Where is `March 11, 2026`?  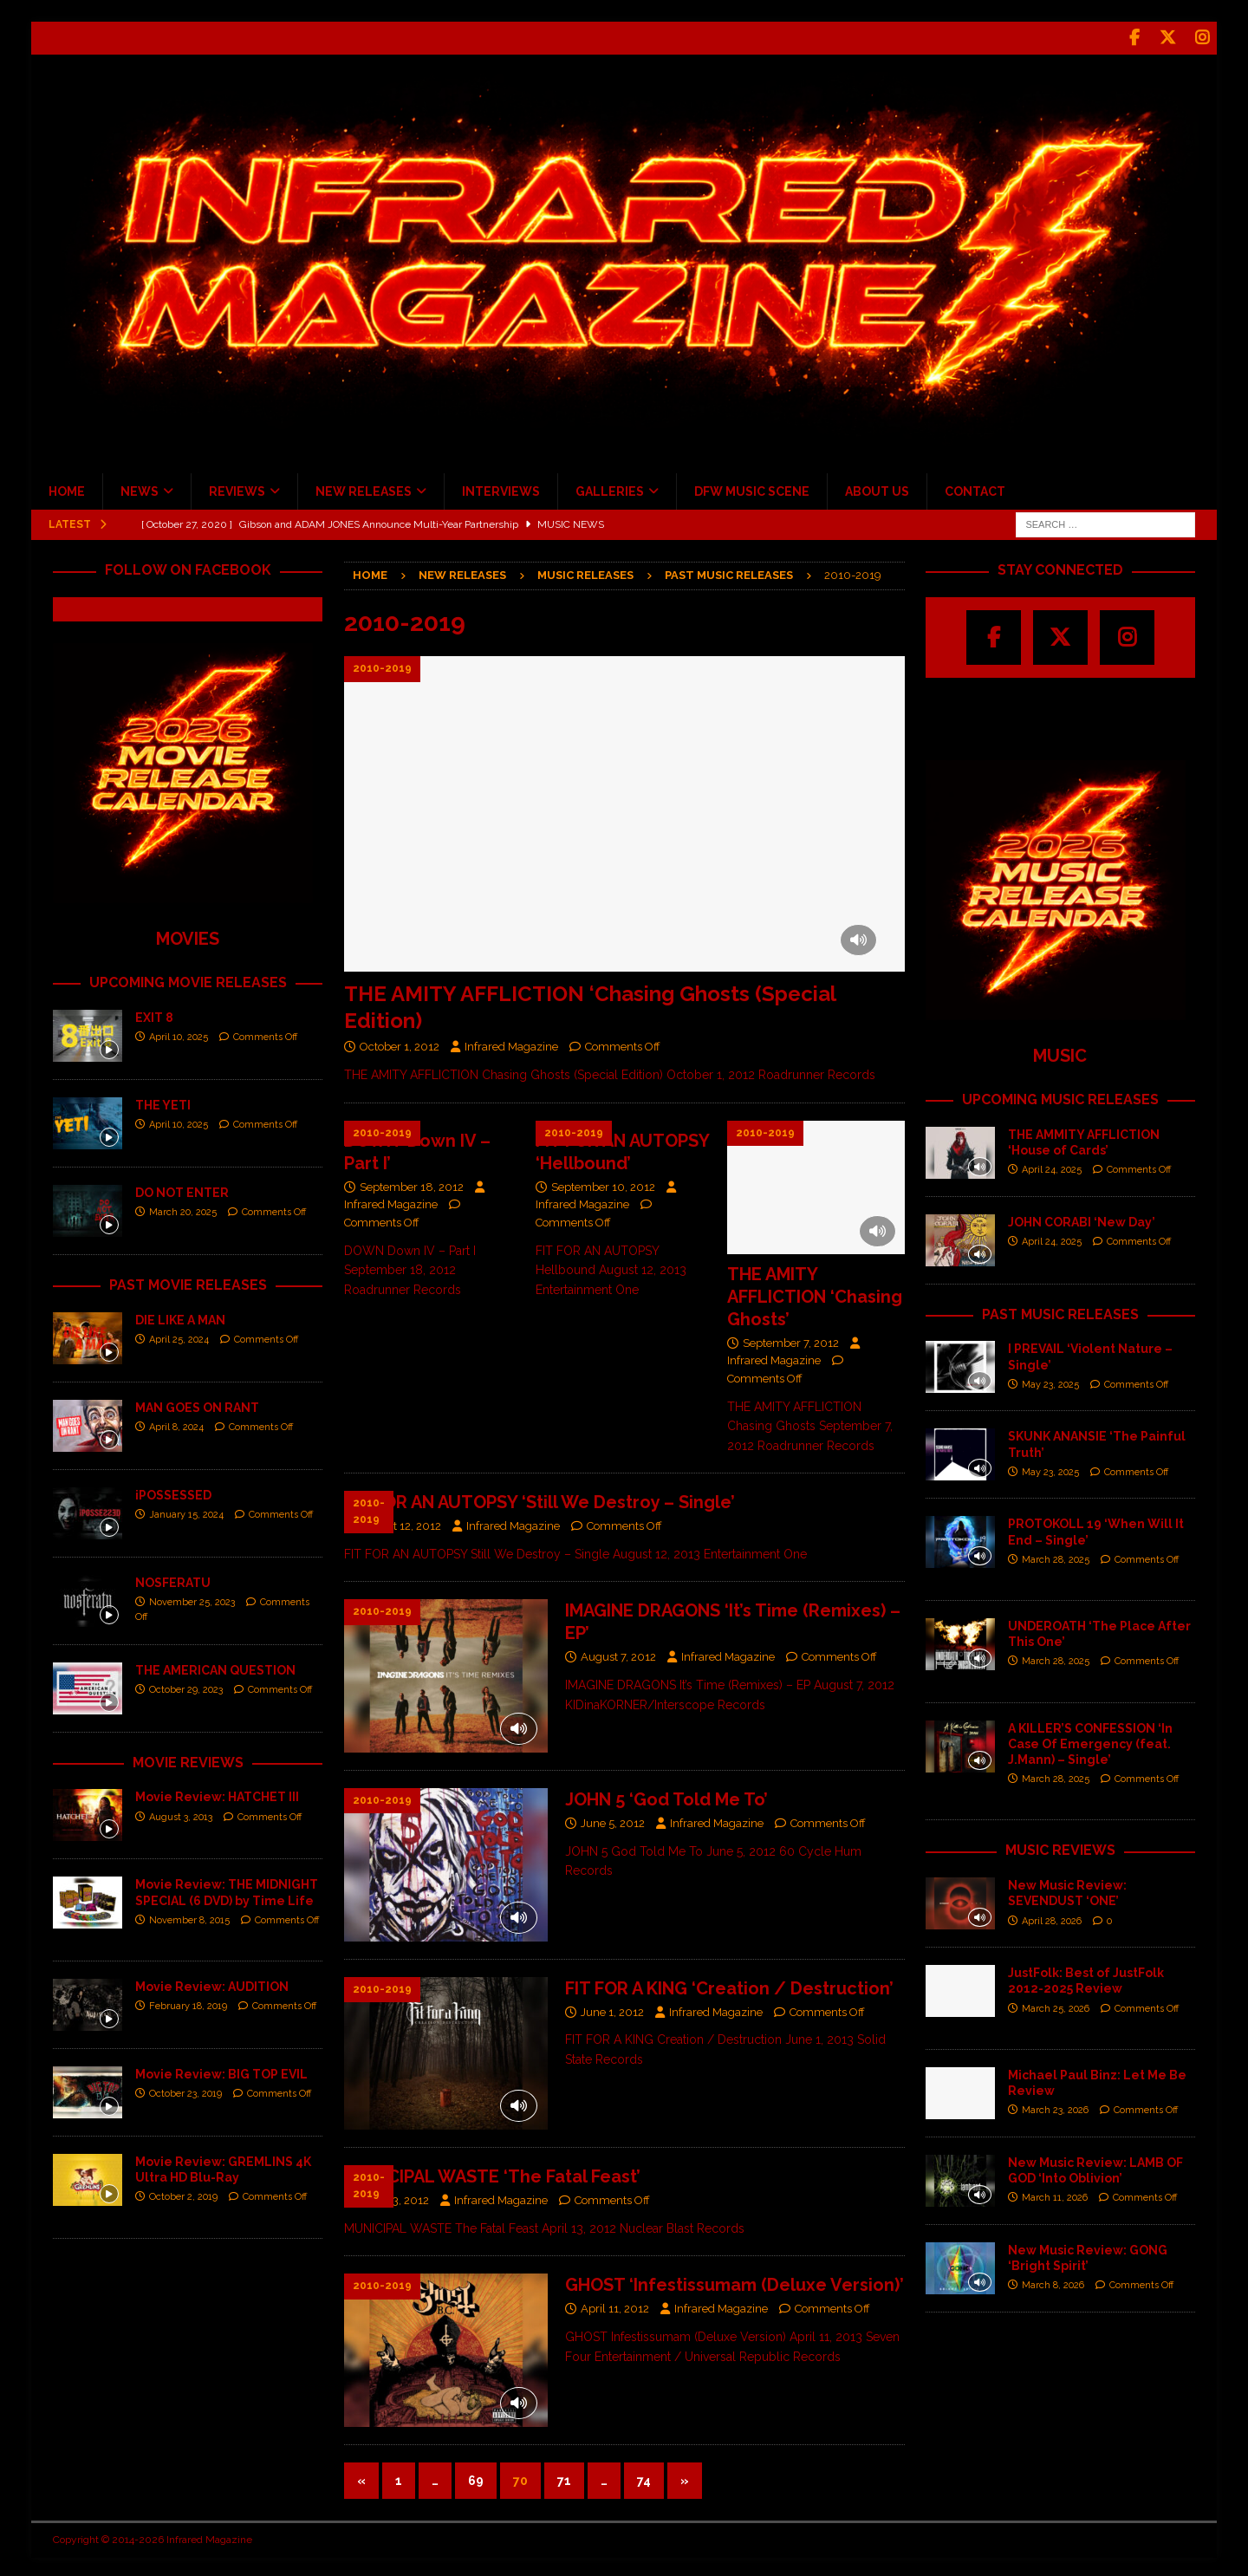 March 11, 2026 is located at coordinates (1055, 2195).